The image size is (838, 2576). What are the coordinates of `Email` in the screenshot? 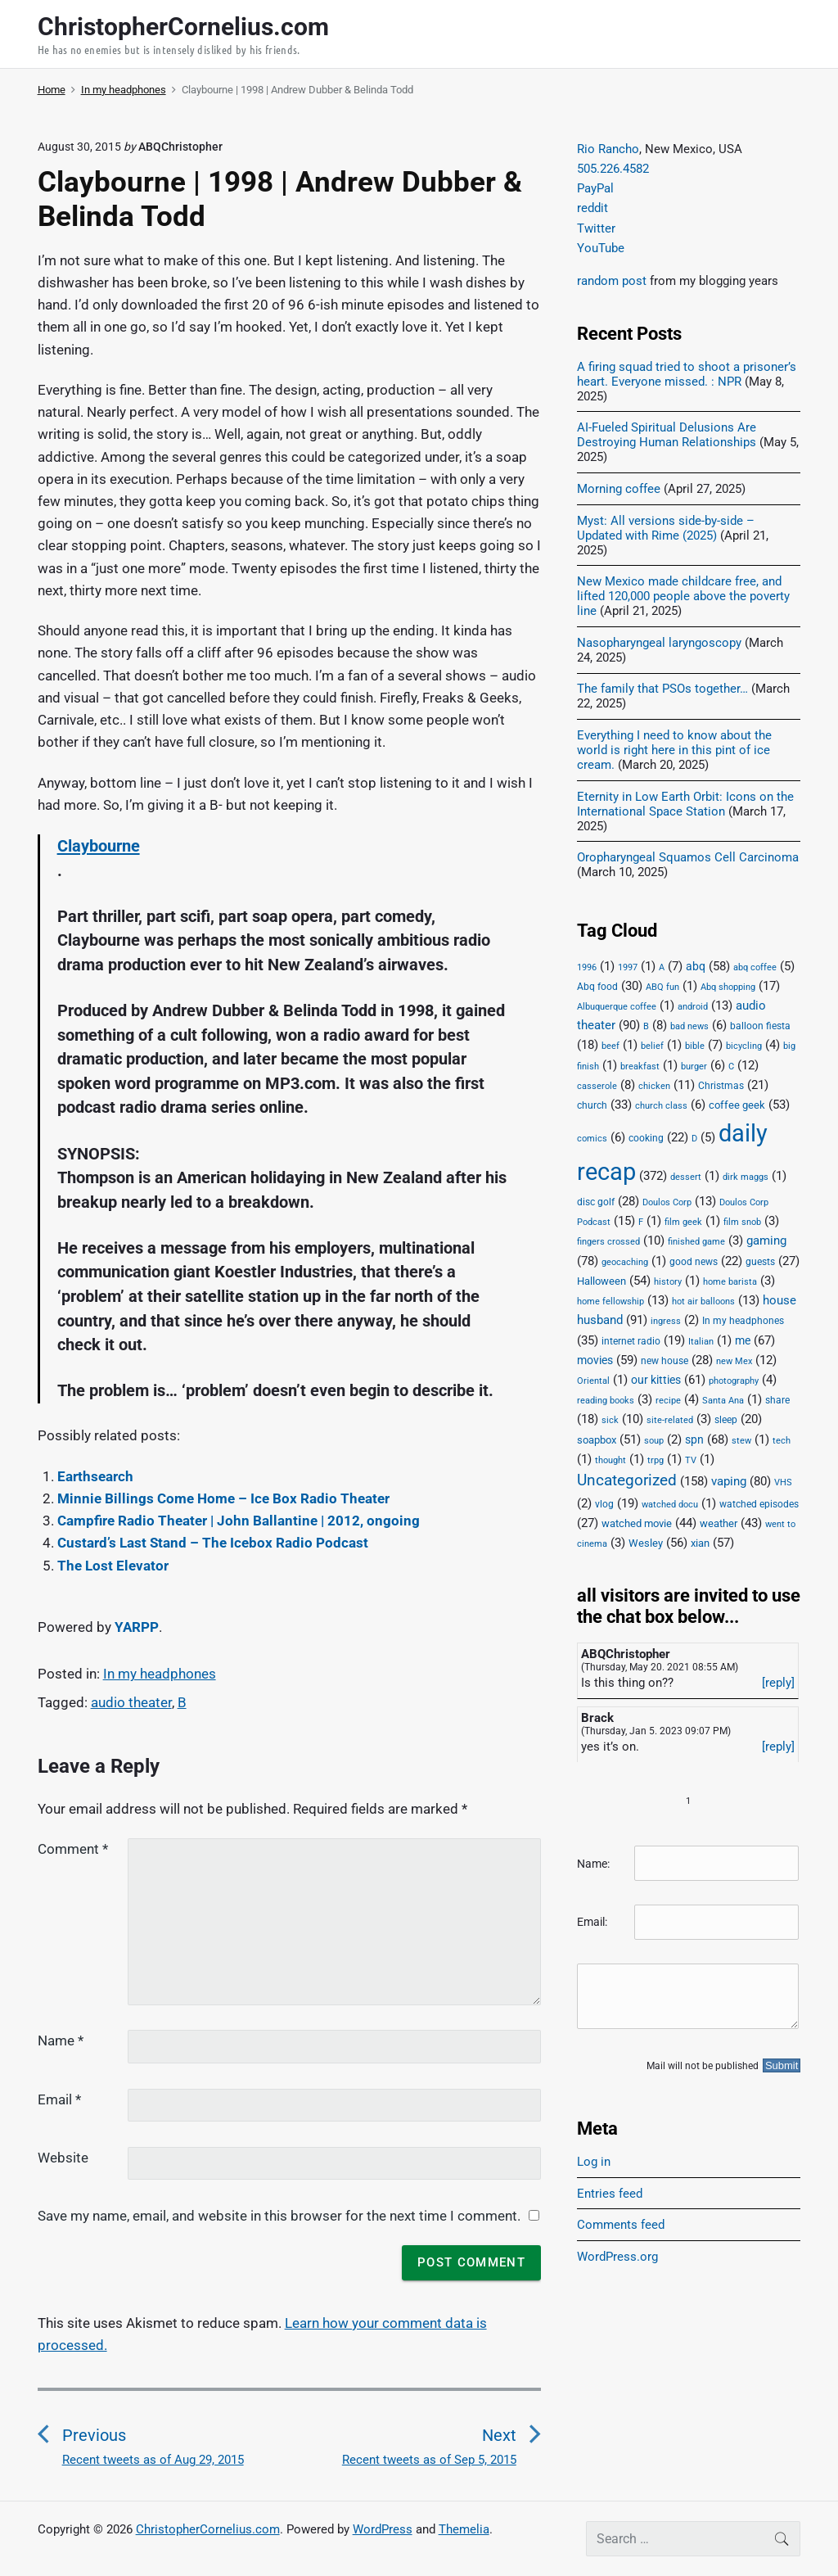 It's located at (59, 2099).